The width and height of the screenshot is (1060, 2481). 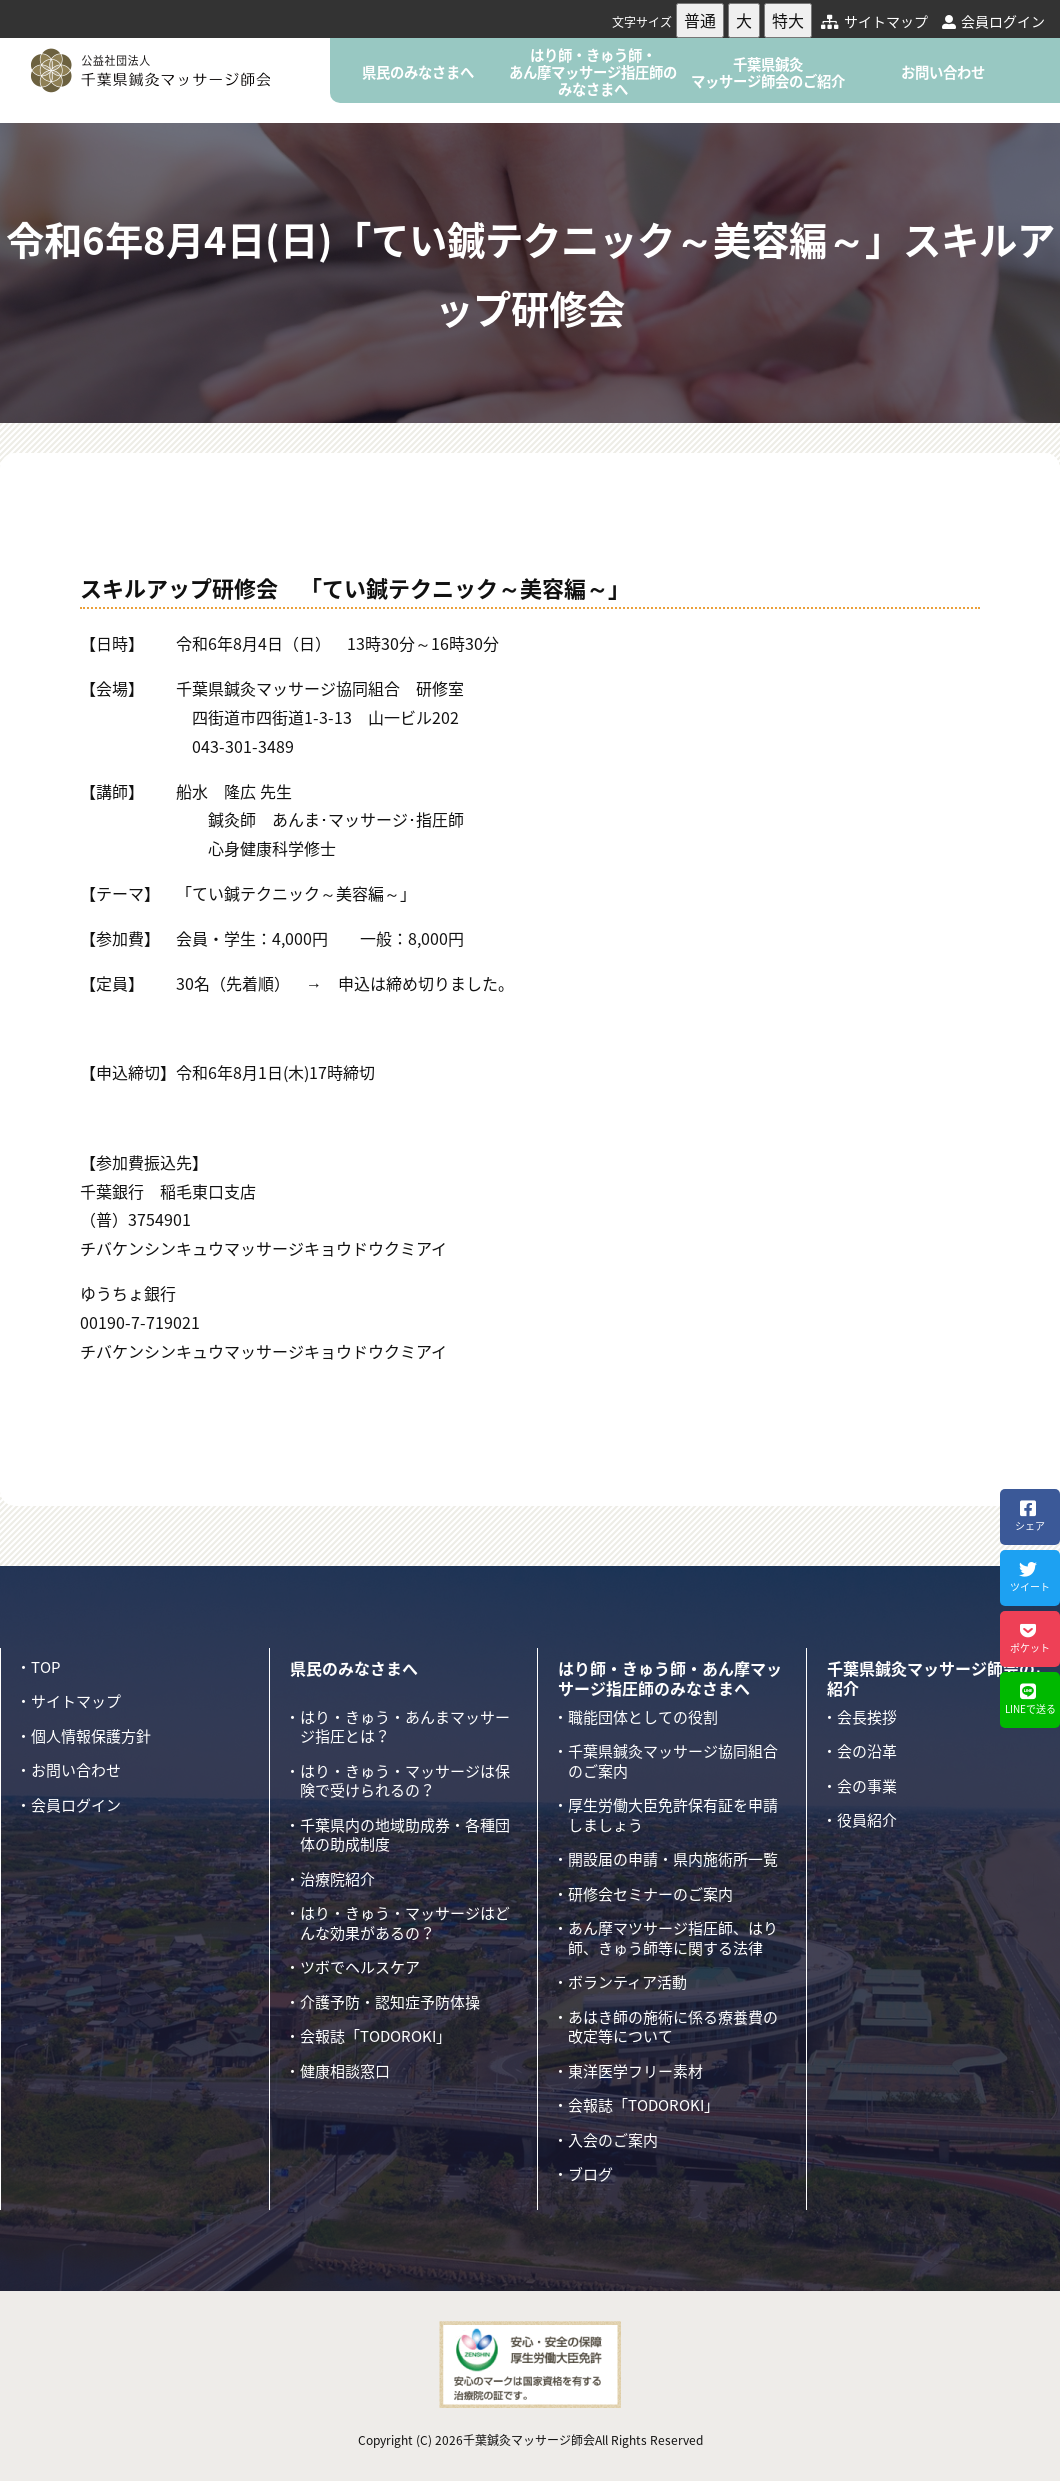 I want to click on 会長挨拶, so click(x=867, y=1717).